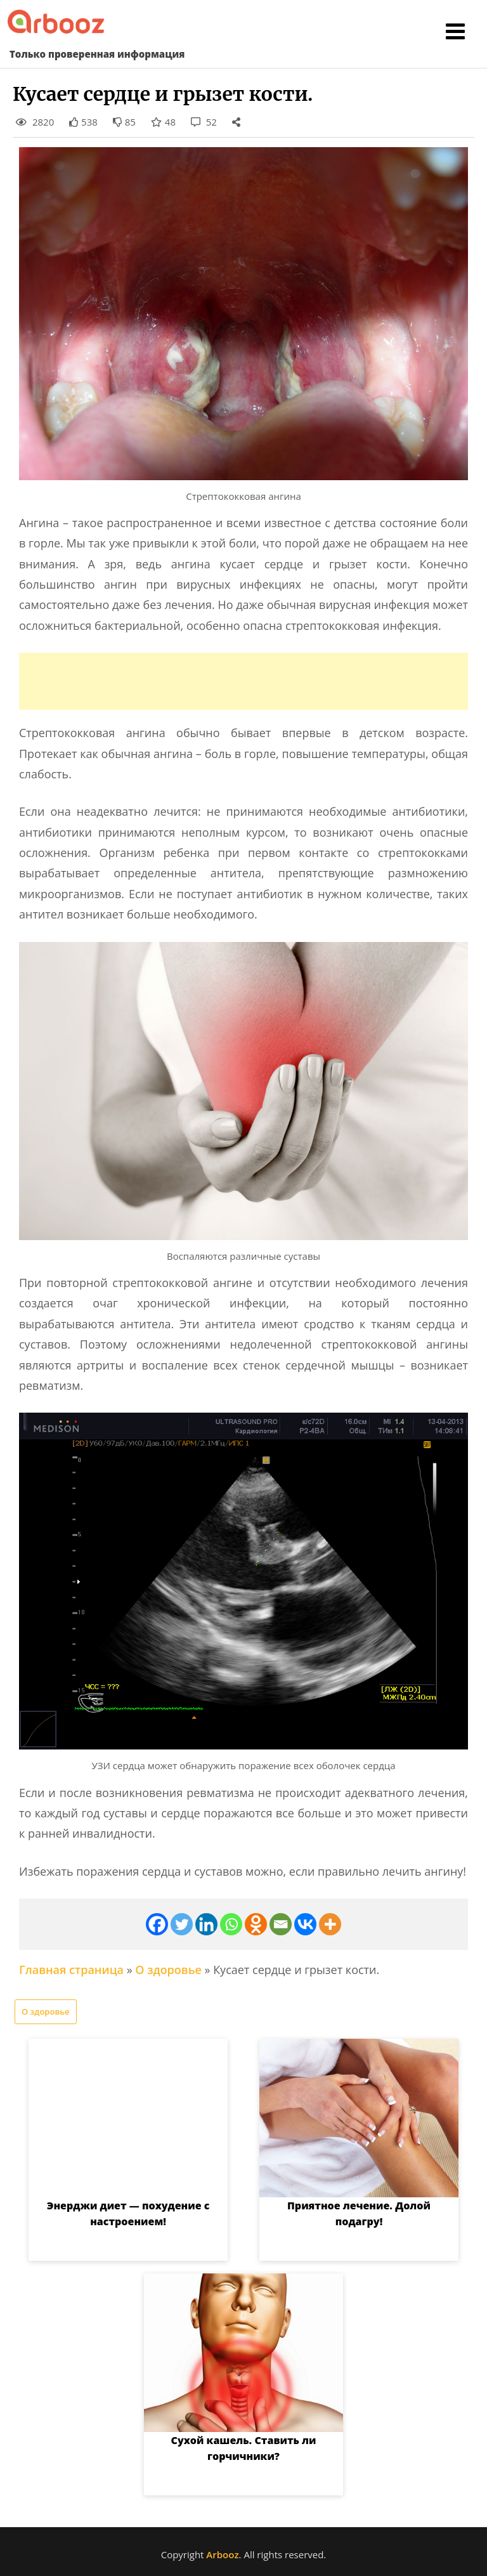  What do you see at coordinates (182, 1924) in the screenshot?
I see `[Twitter]` at bounding box center [182, 1924].